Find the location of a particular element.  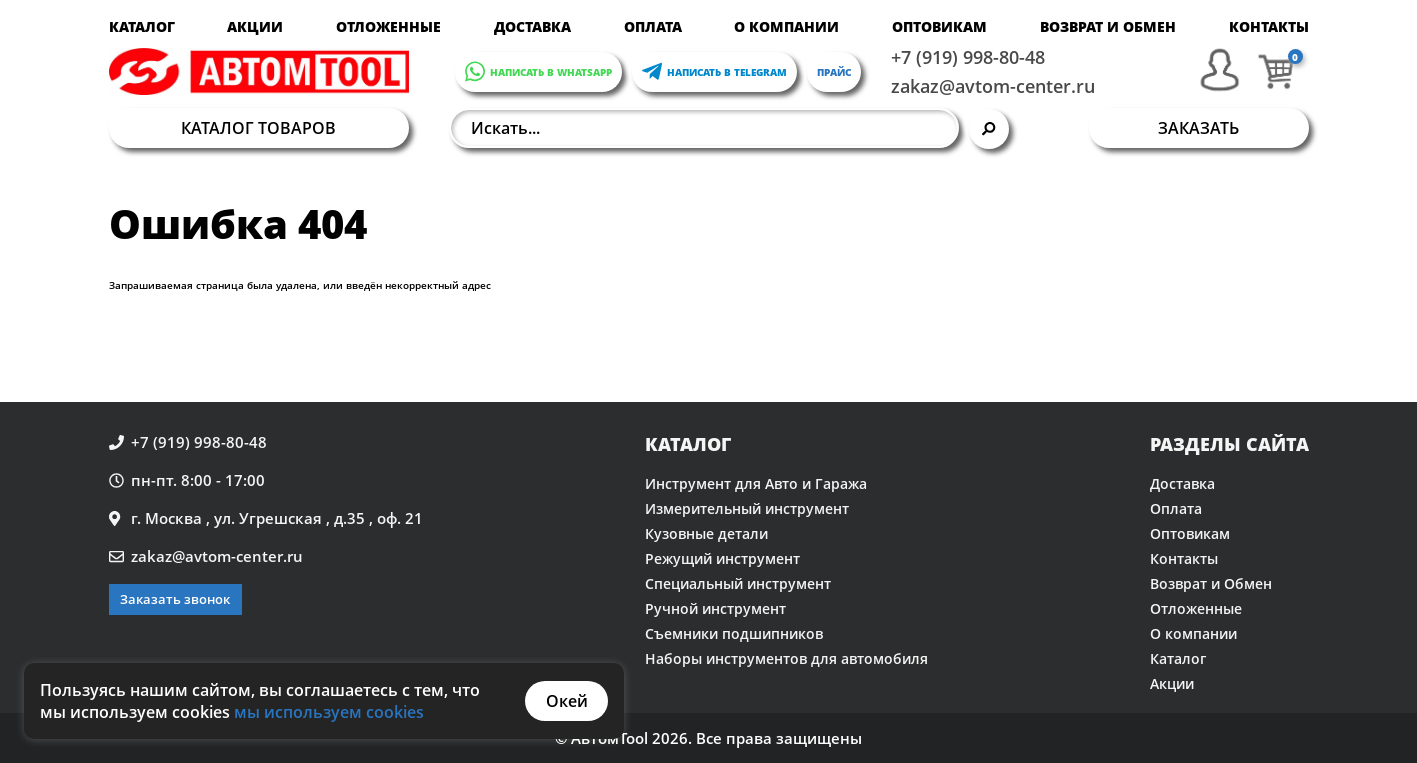

Отложенные is located at coordinates (388, 26).